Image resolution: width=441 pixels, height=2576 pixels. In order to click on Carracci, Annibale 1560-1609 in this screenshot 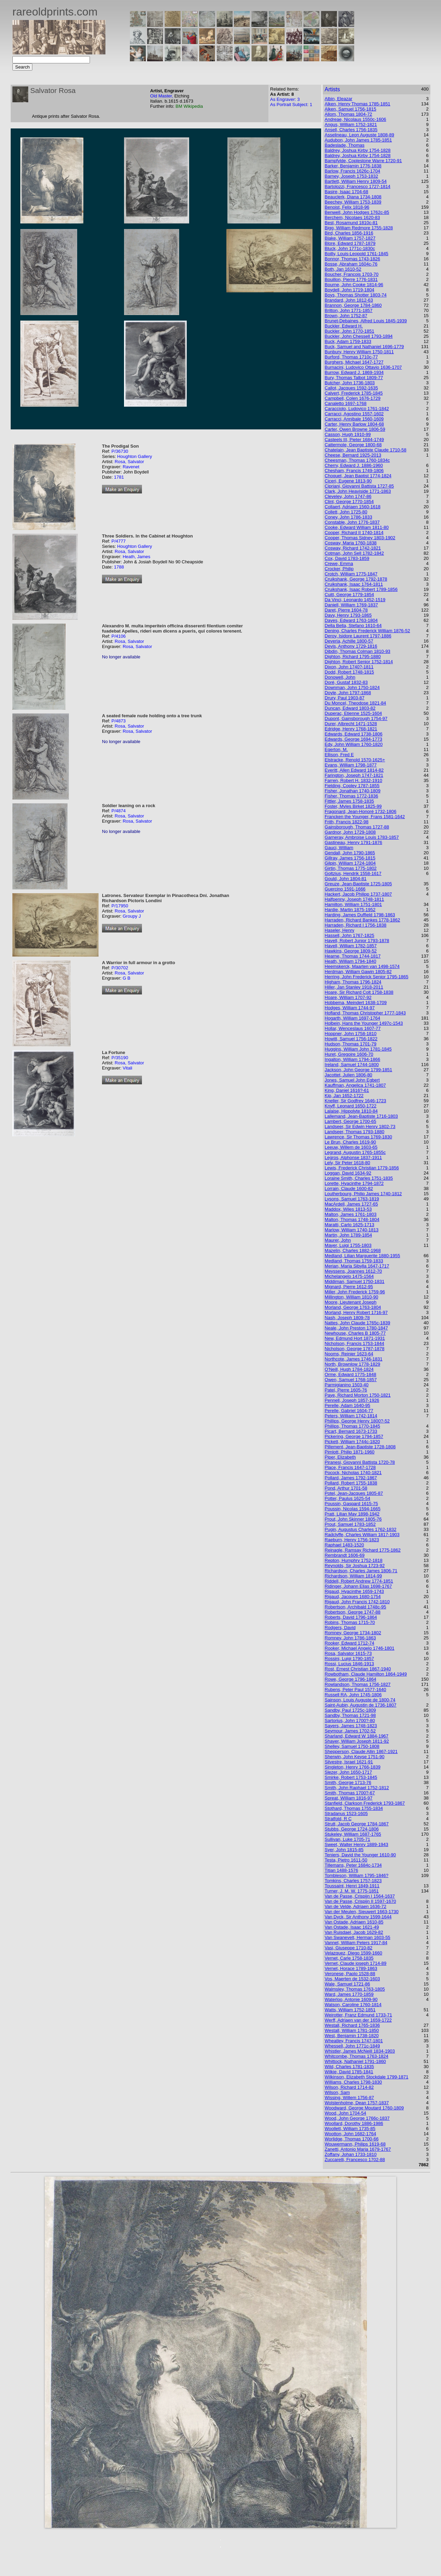, I will do `click(354, 418)`.